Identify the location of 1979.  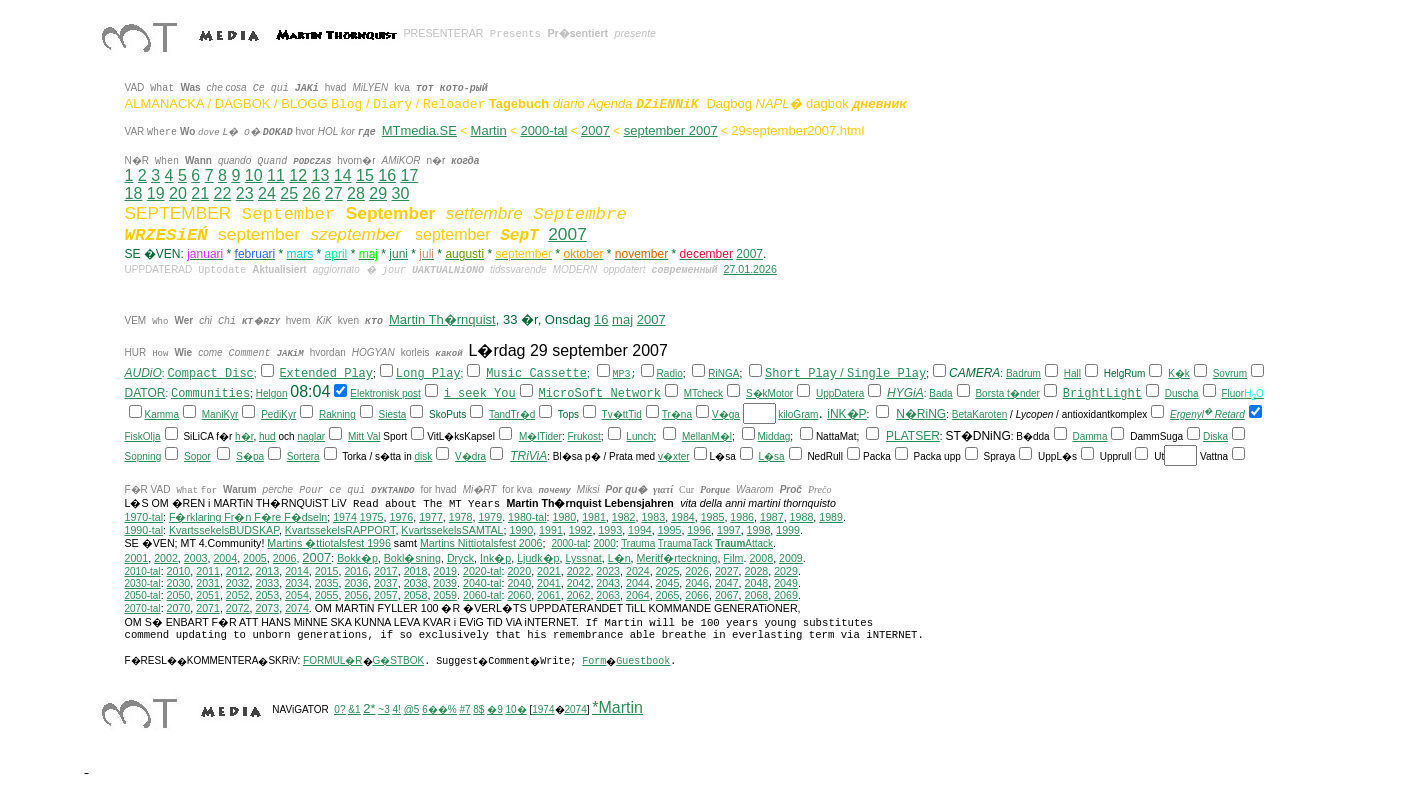
(490, 517).